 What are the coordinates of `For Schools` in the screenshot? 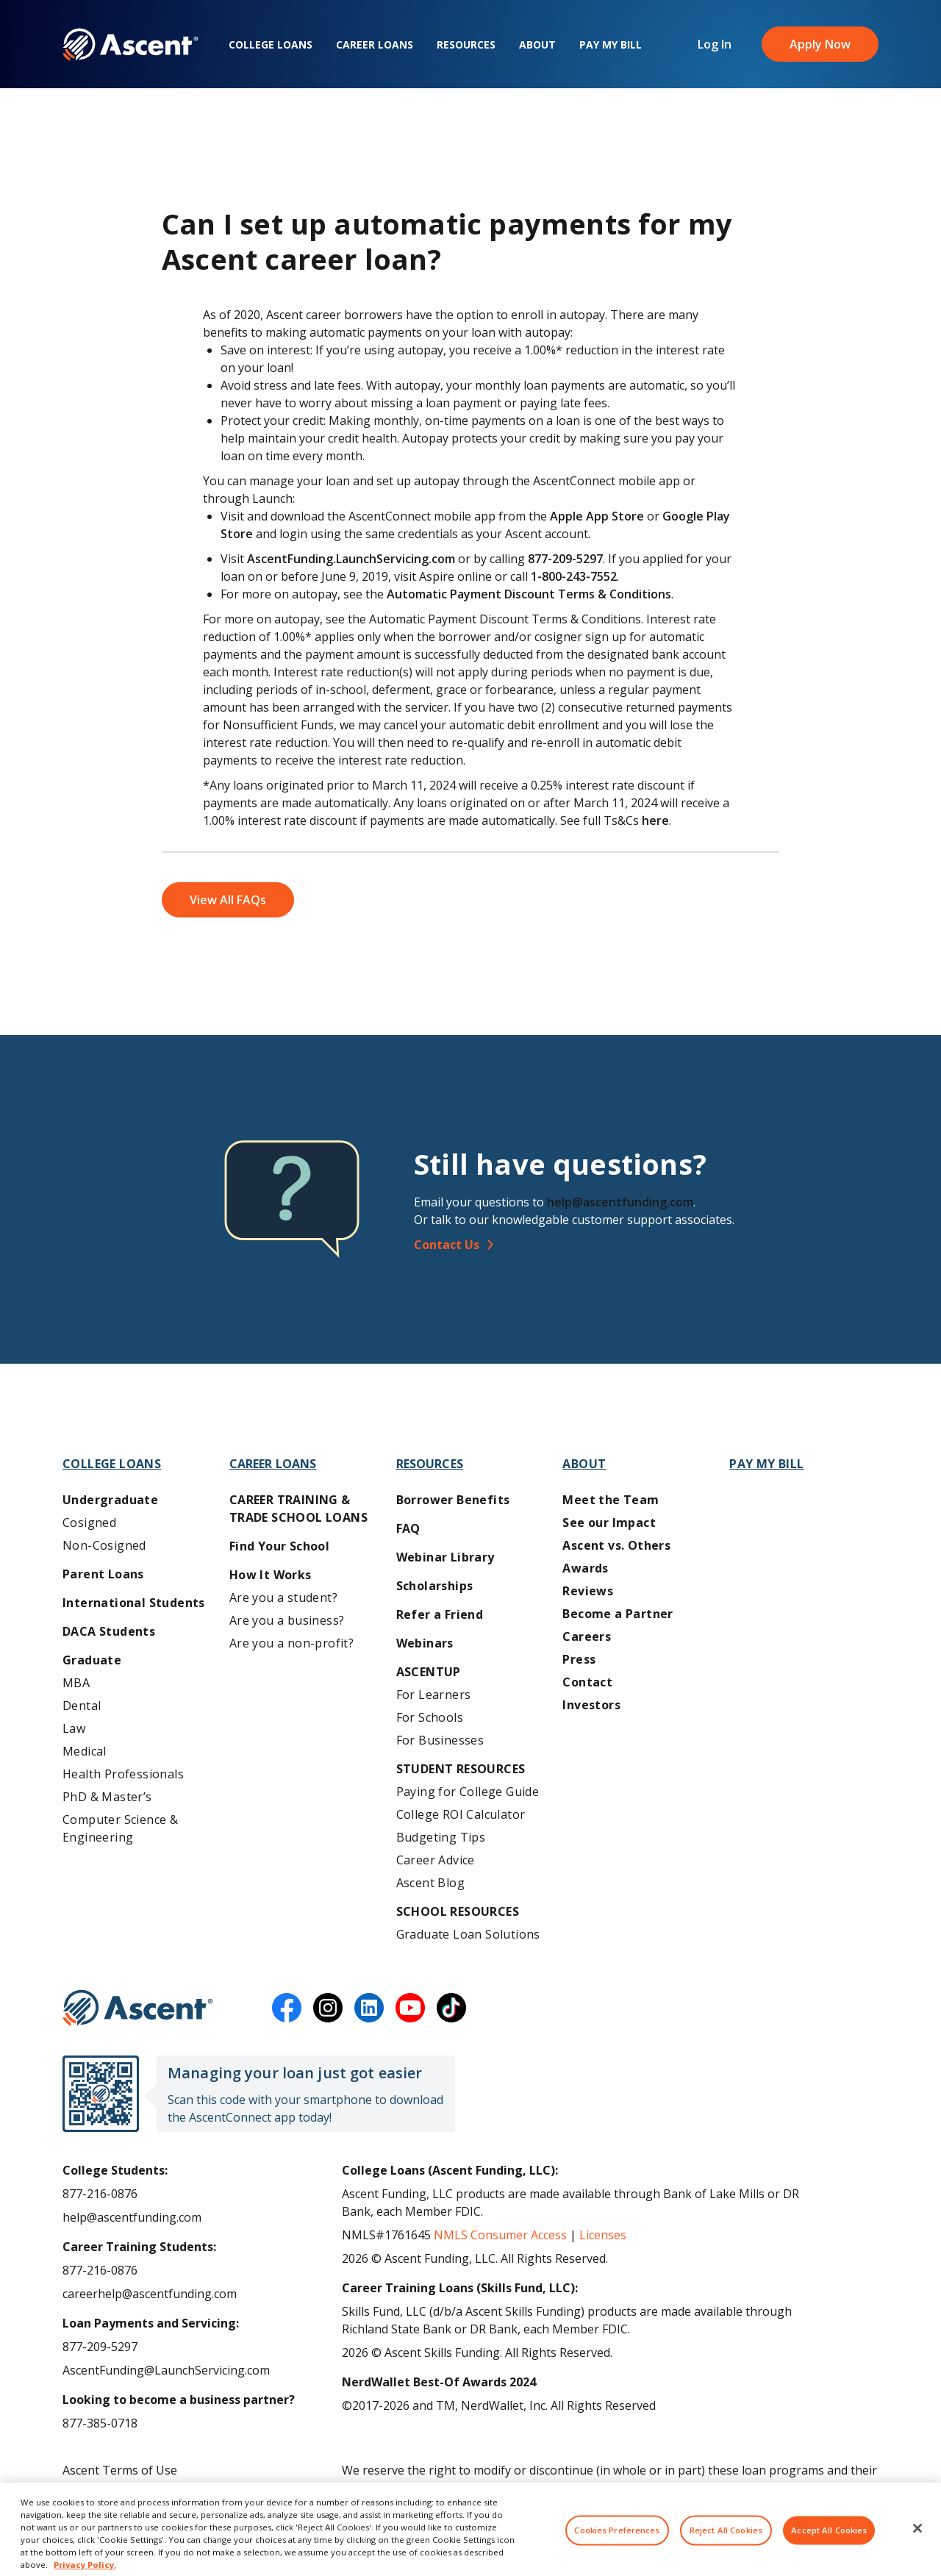 It's located at (429, 1717).